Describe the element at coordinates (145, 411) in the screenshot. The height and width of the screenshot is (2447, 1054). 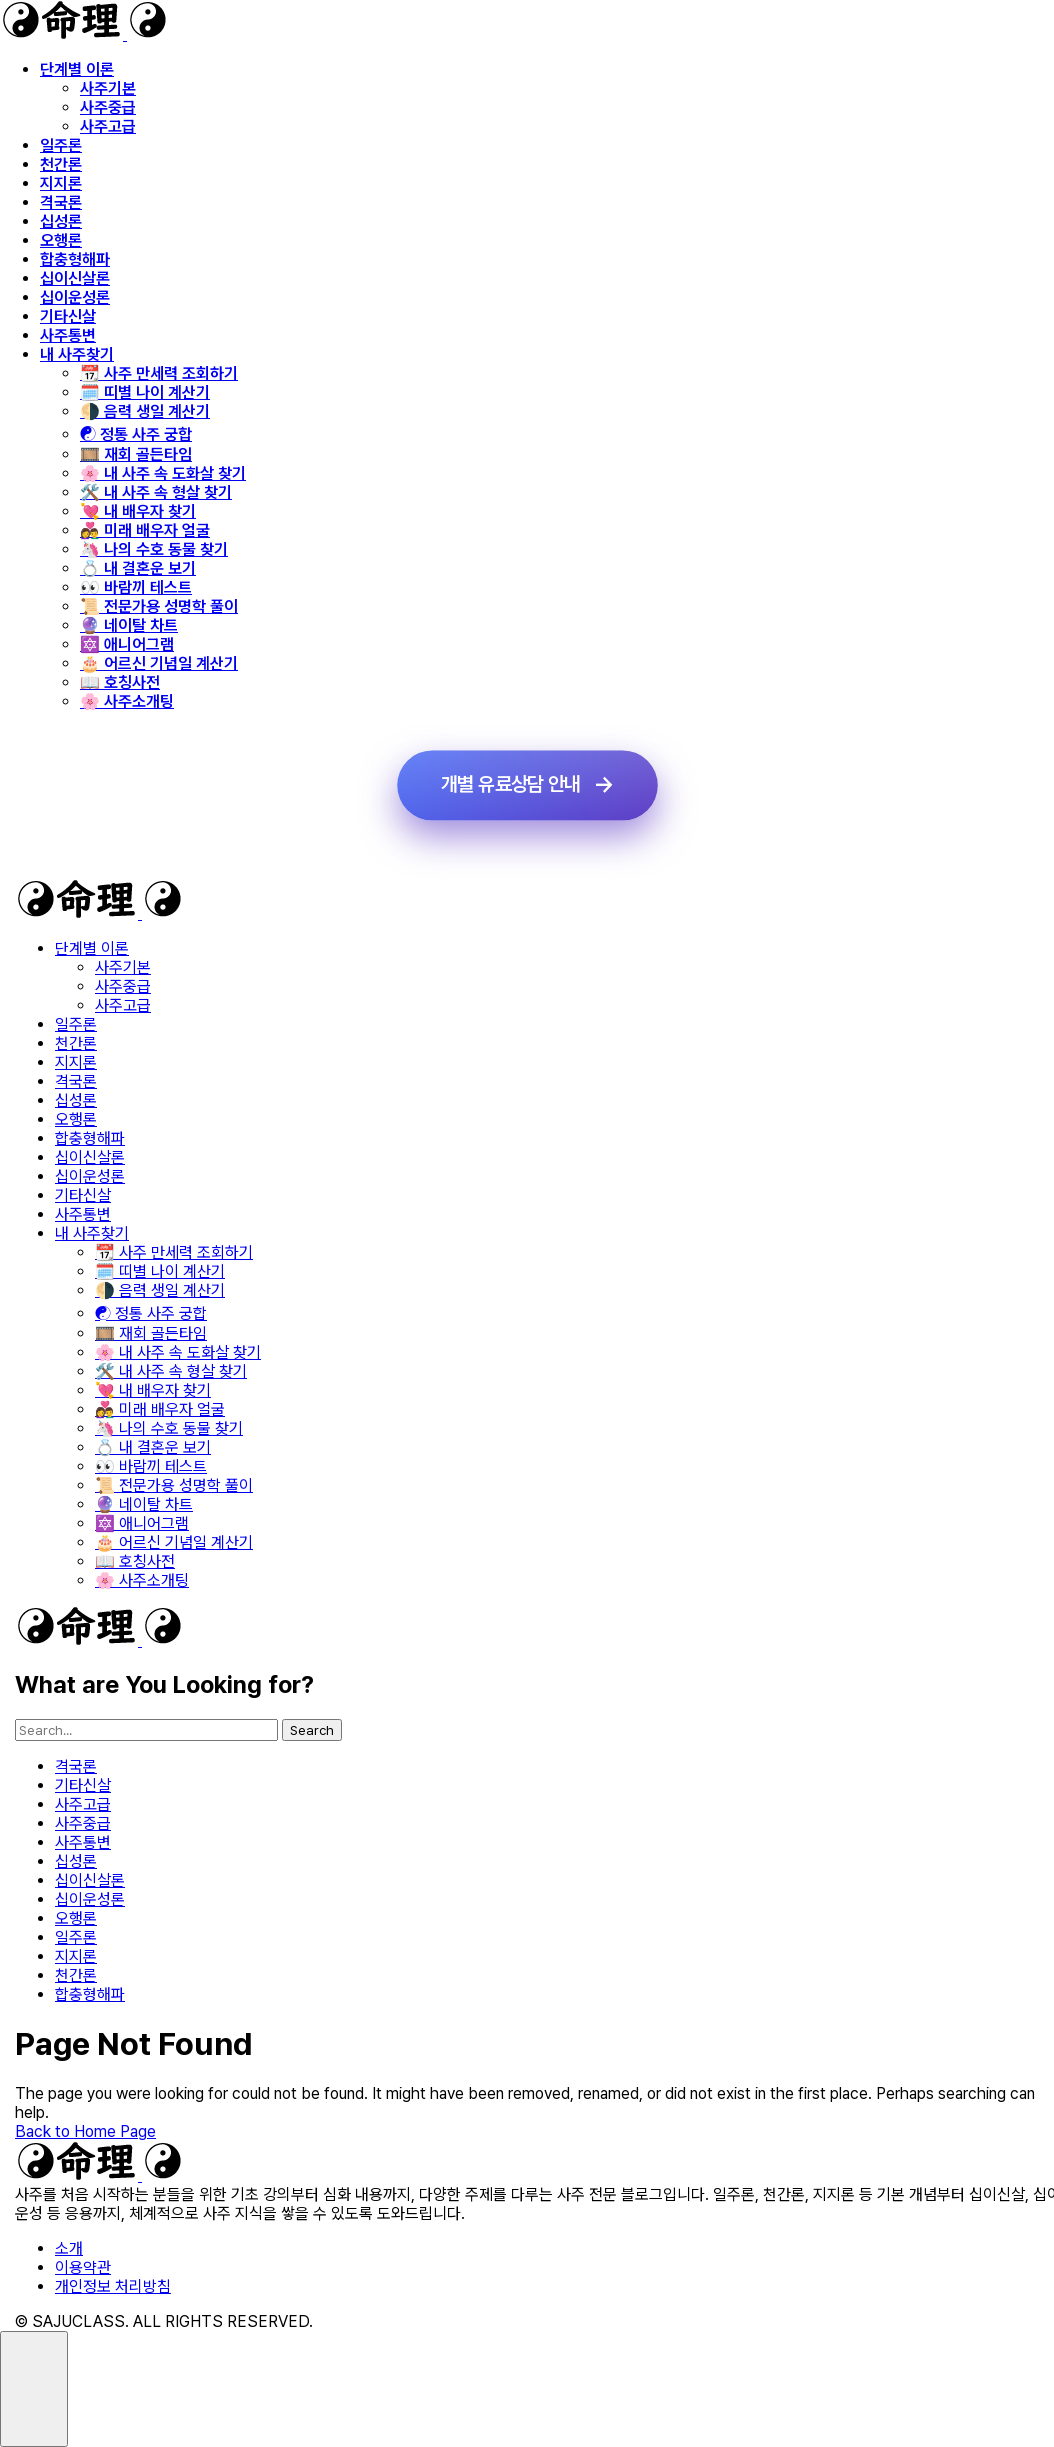
I see `🌗 음력 생일 계산기` at that location.